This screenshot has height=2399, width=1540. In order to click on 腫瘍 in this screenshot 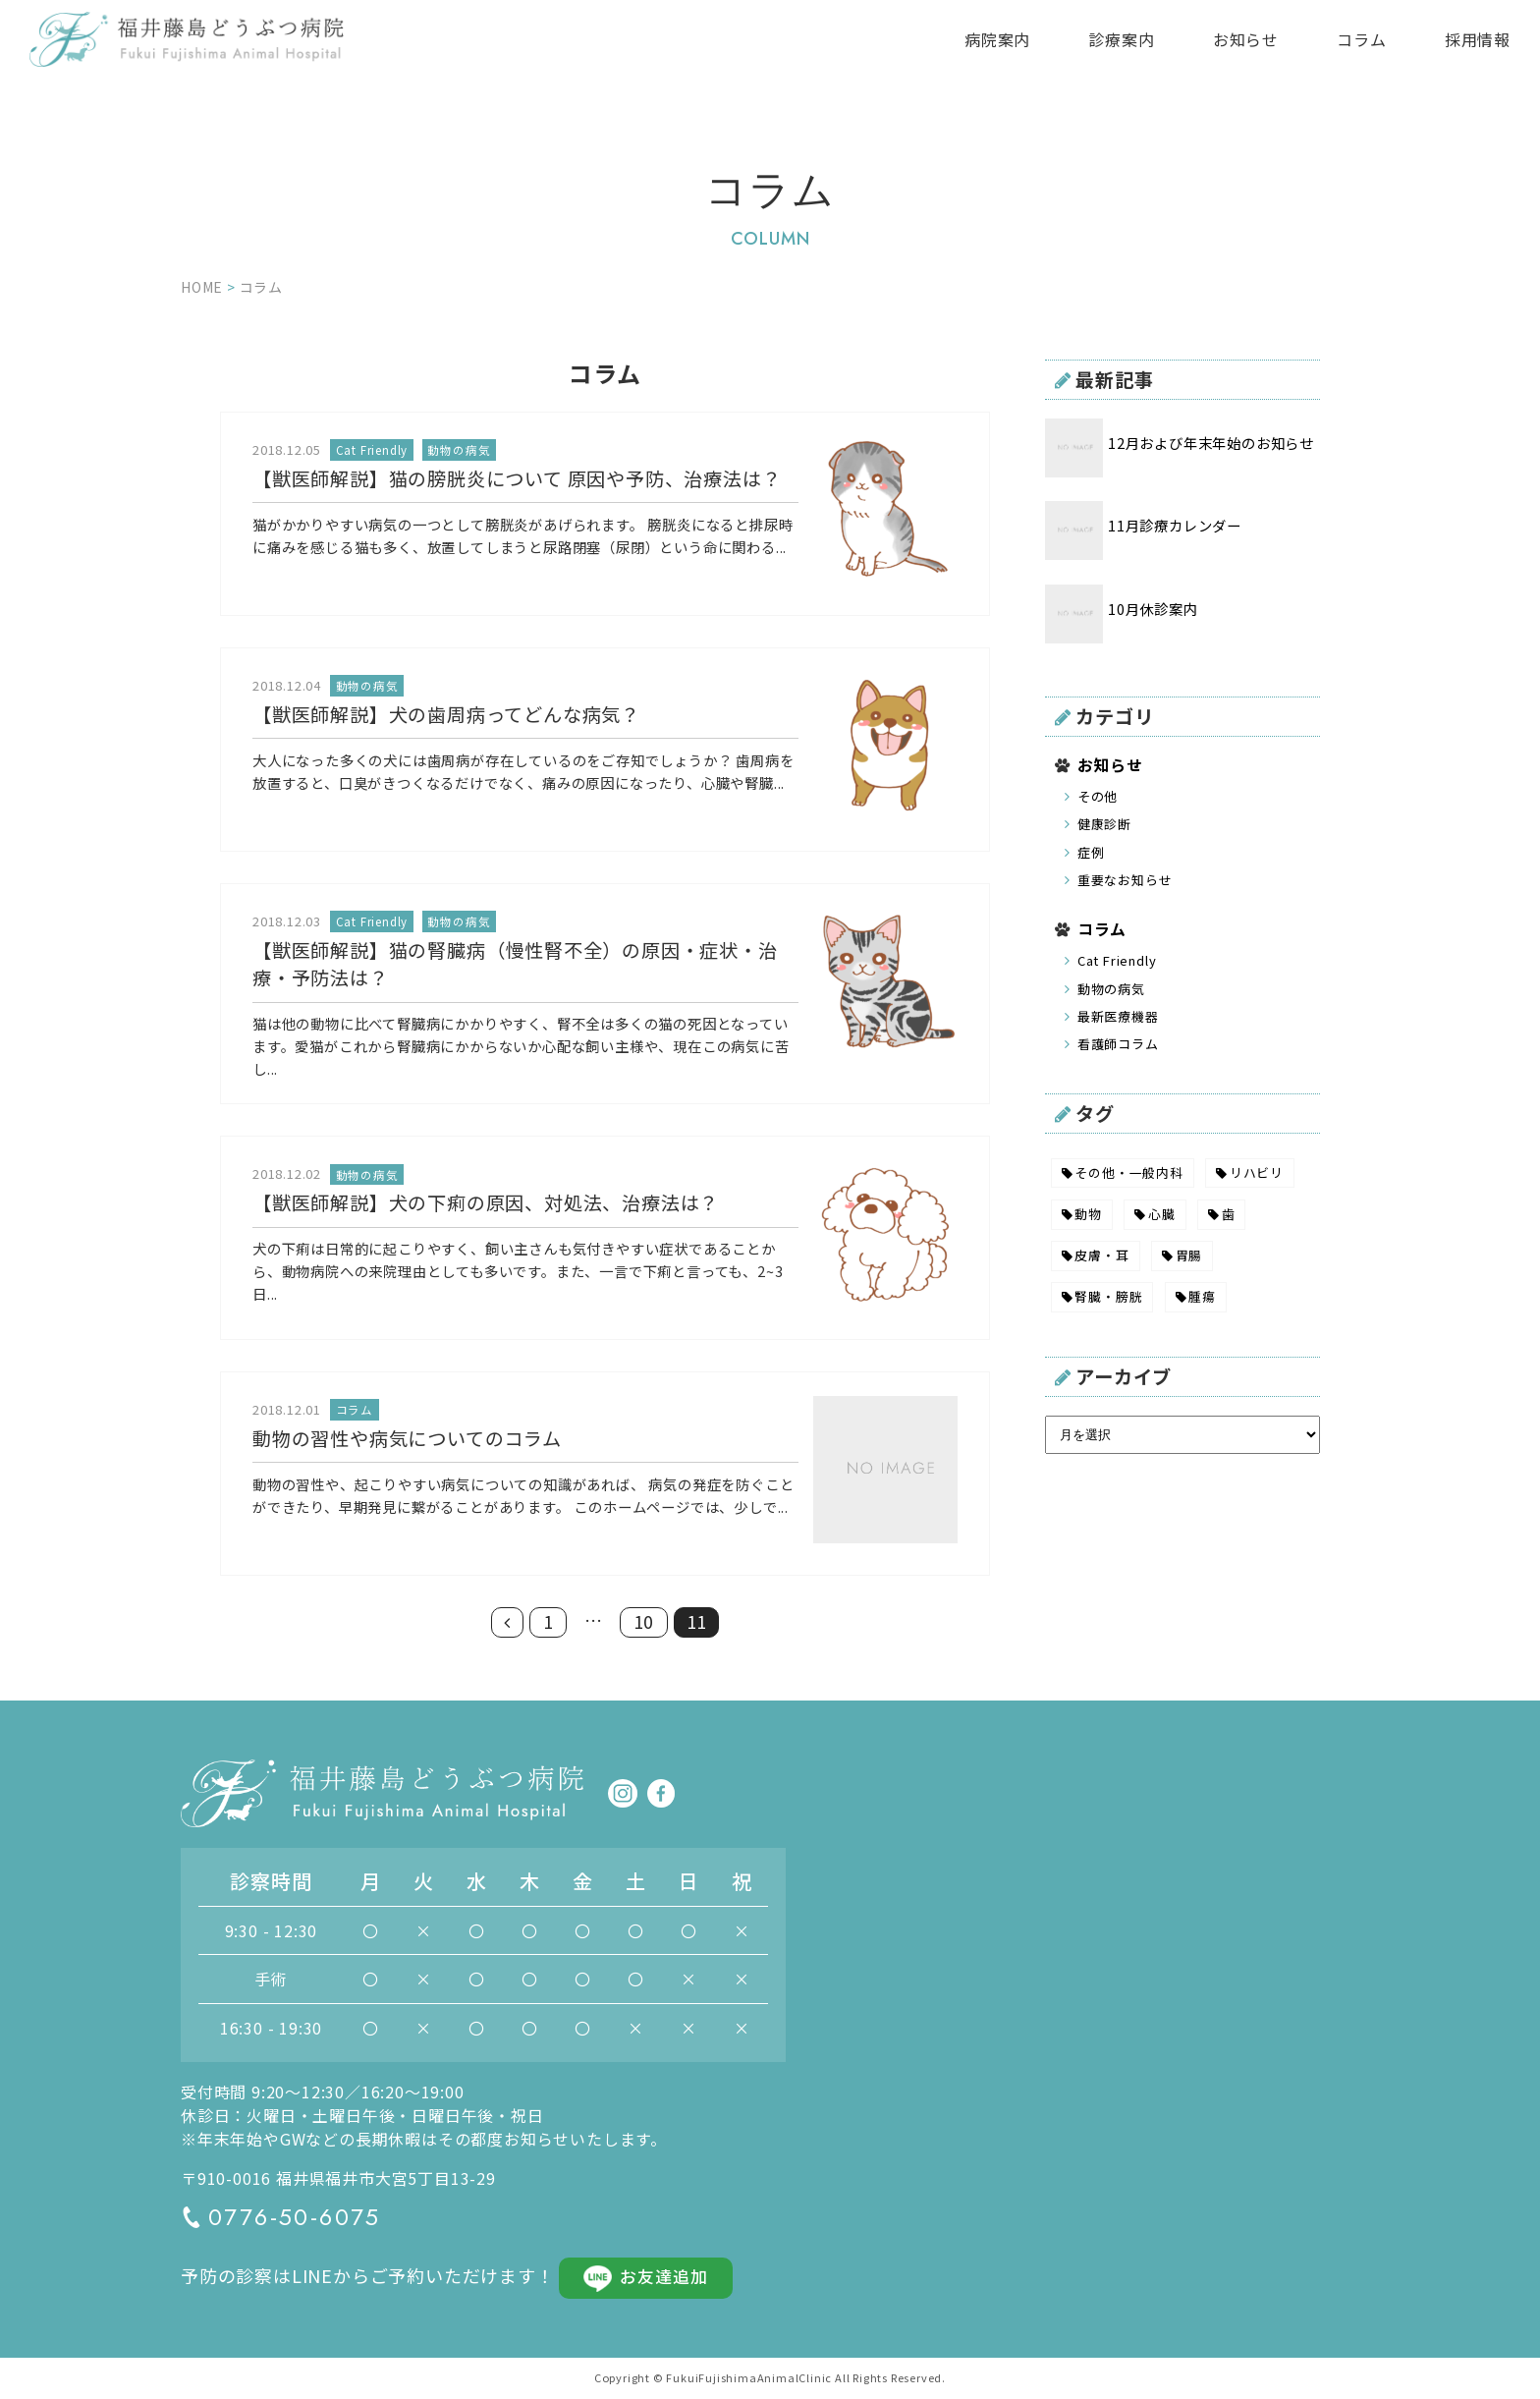, I will do `click(1202, 1296)`.